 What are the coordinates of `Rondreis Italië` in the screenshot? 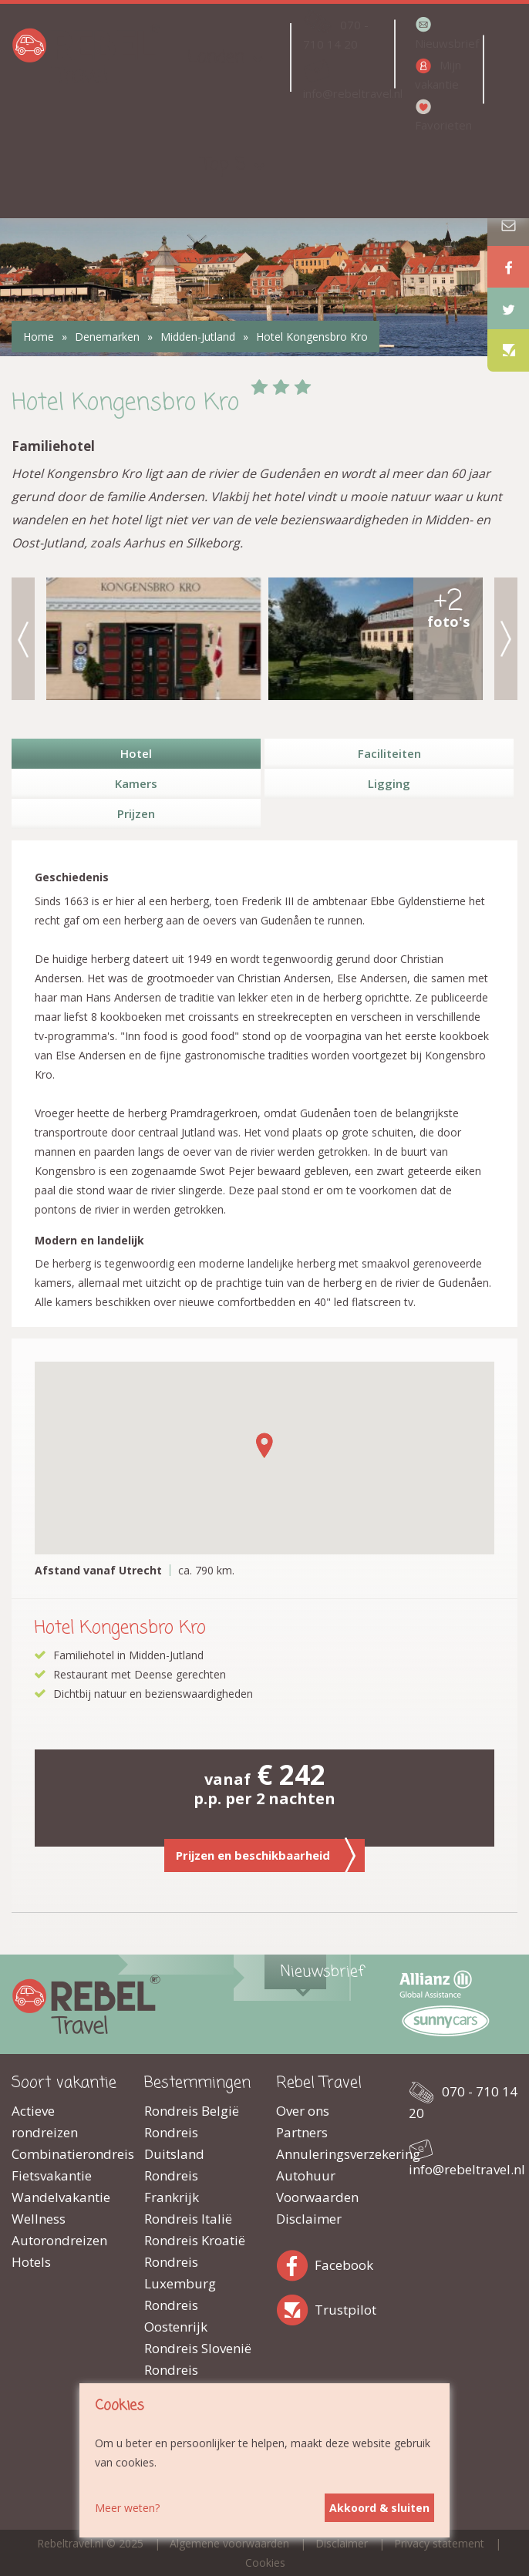 It's located at (188, 2218).